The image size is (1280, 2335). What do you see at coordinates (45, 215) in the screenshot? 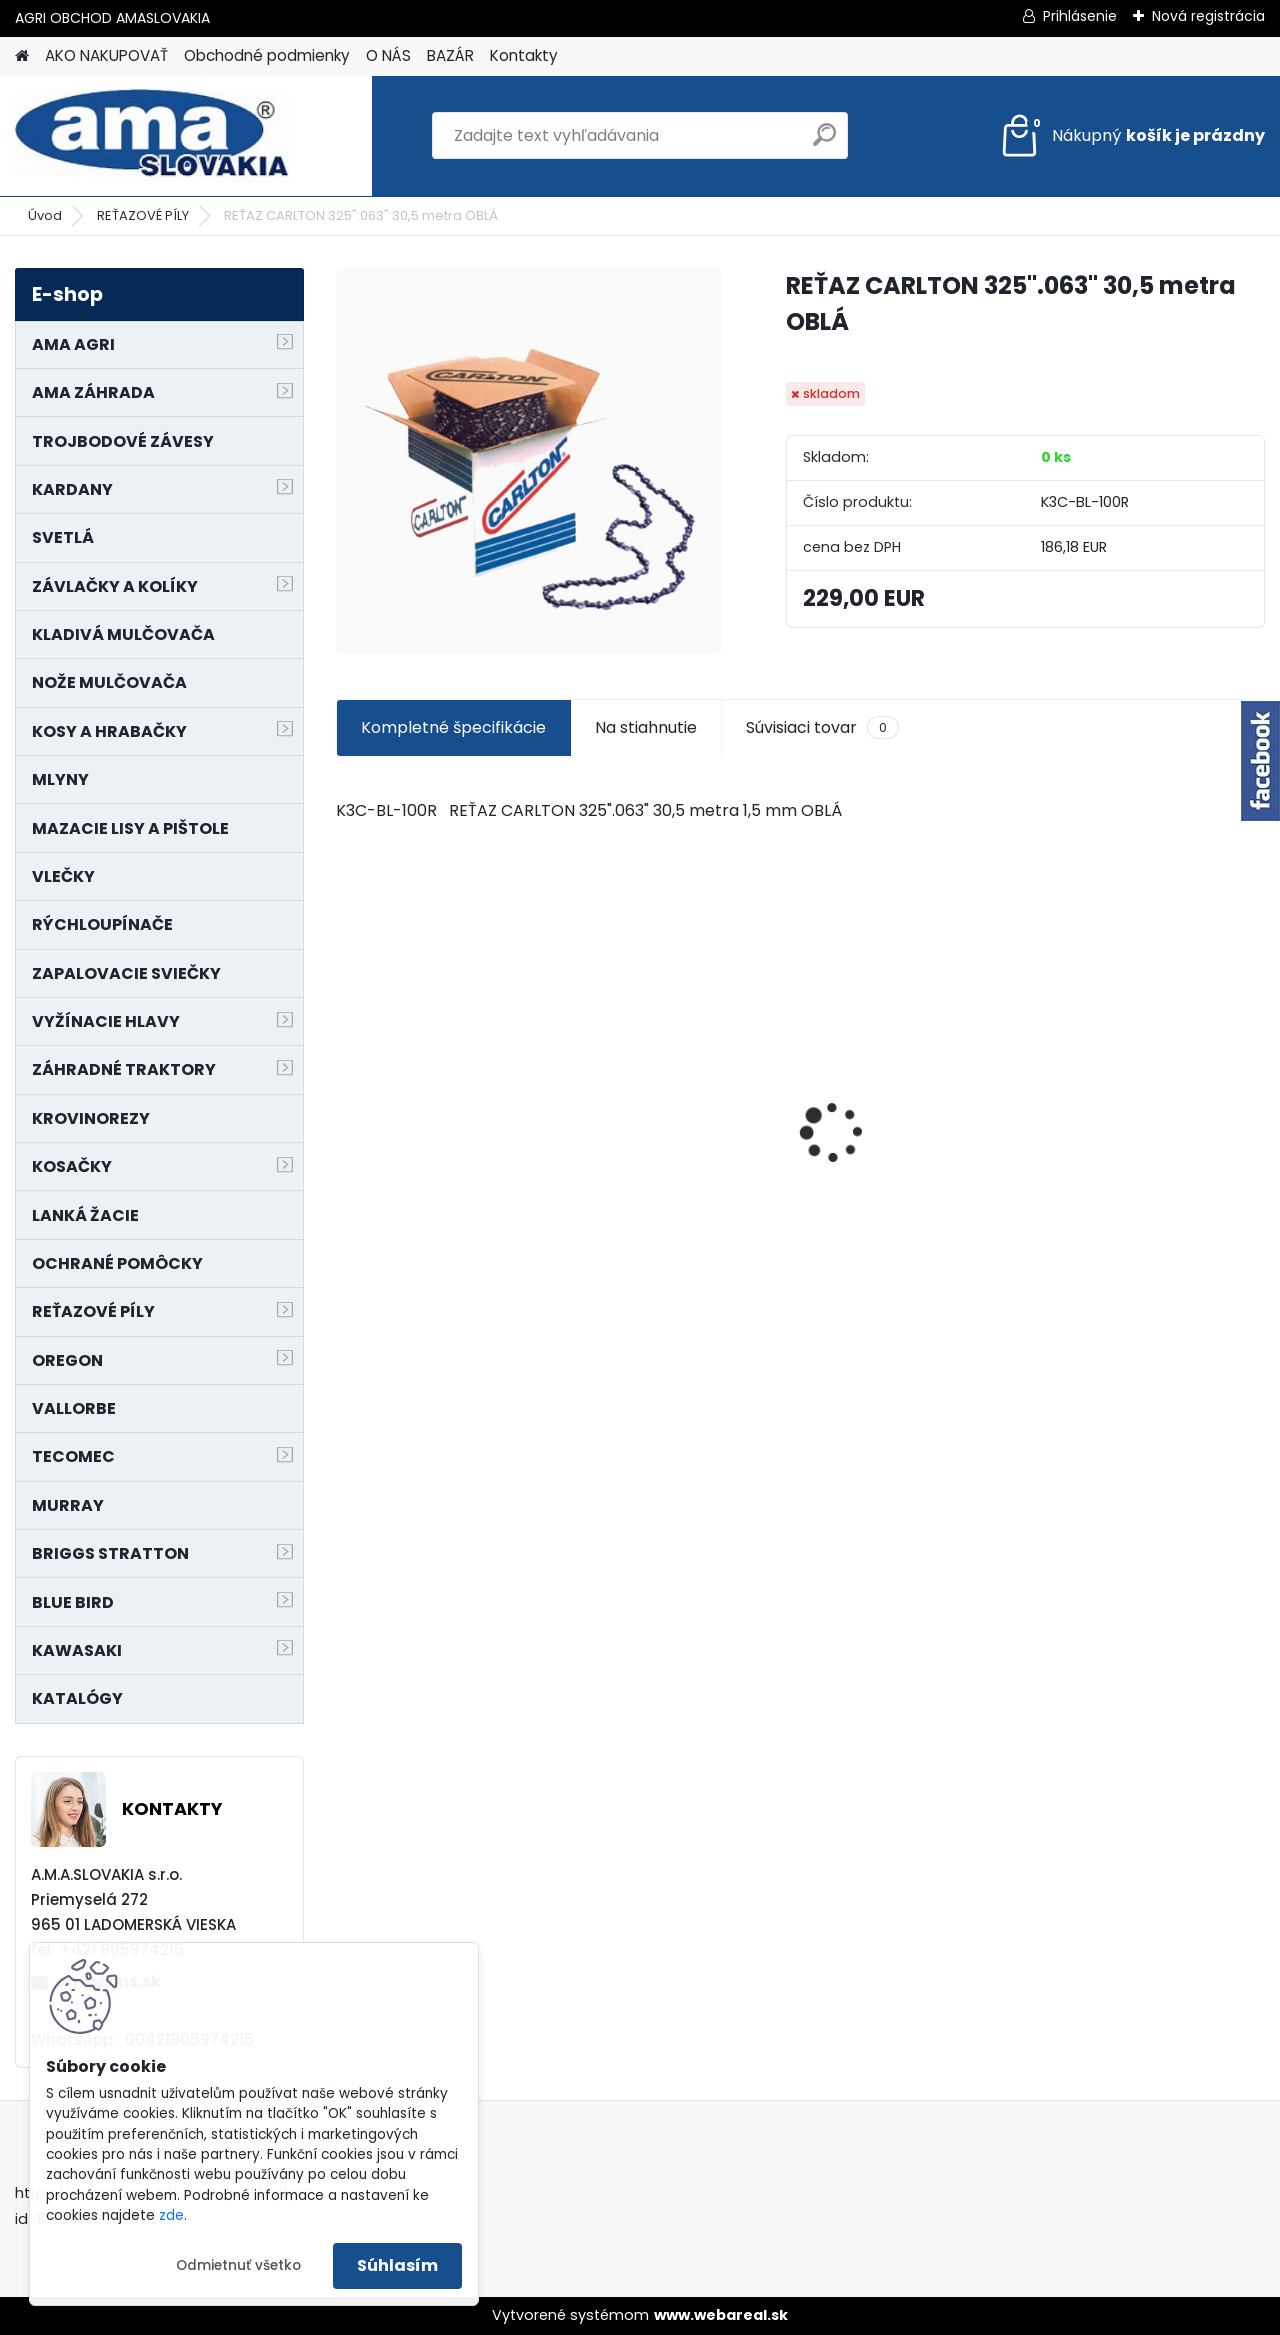
I see `Úvod` at bounding box center [45, 215].